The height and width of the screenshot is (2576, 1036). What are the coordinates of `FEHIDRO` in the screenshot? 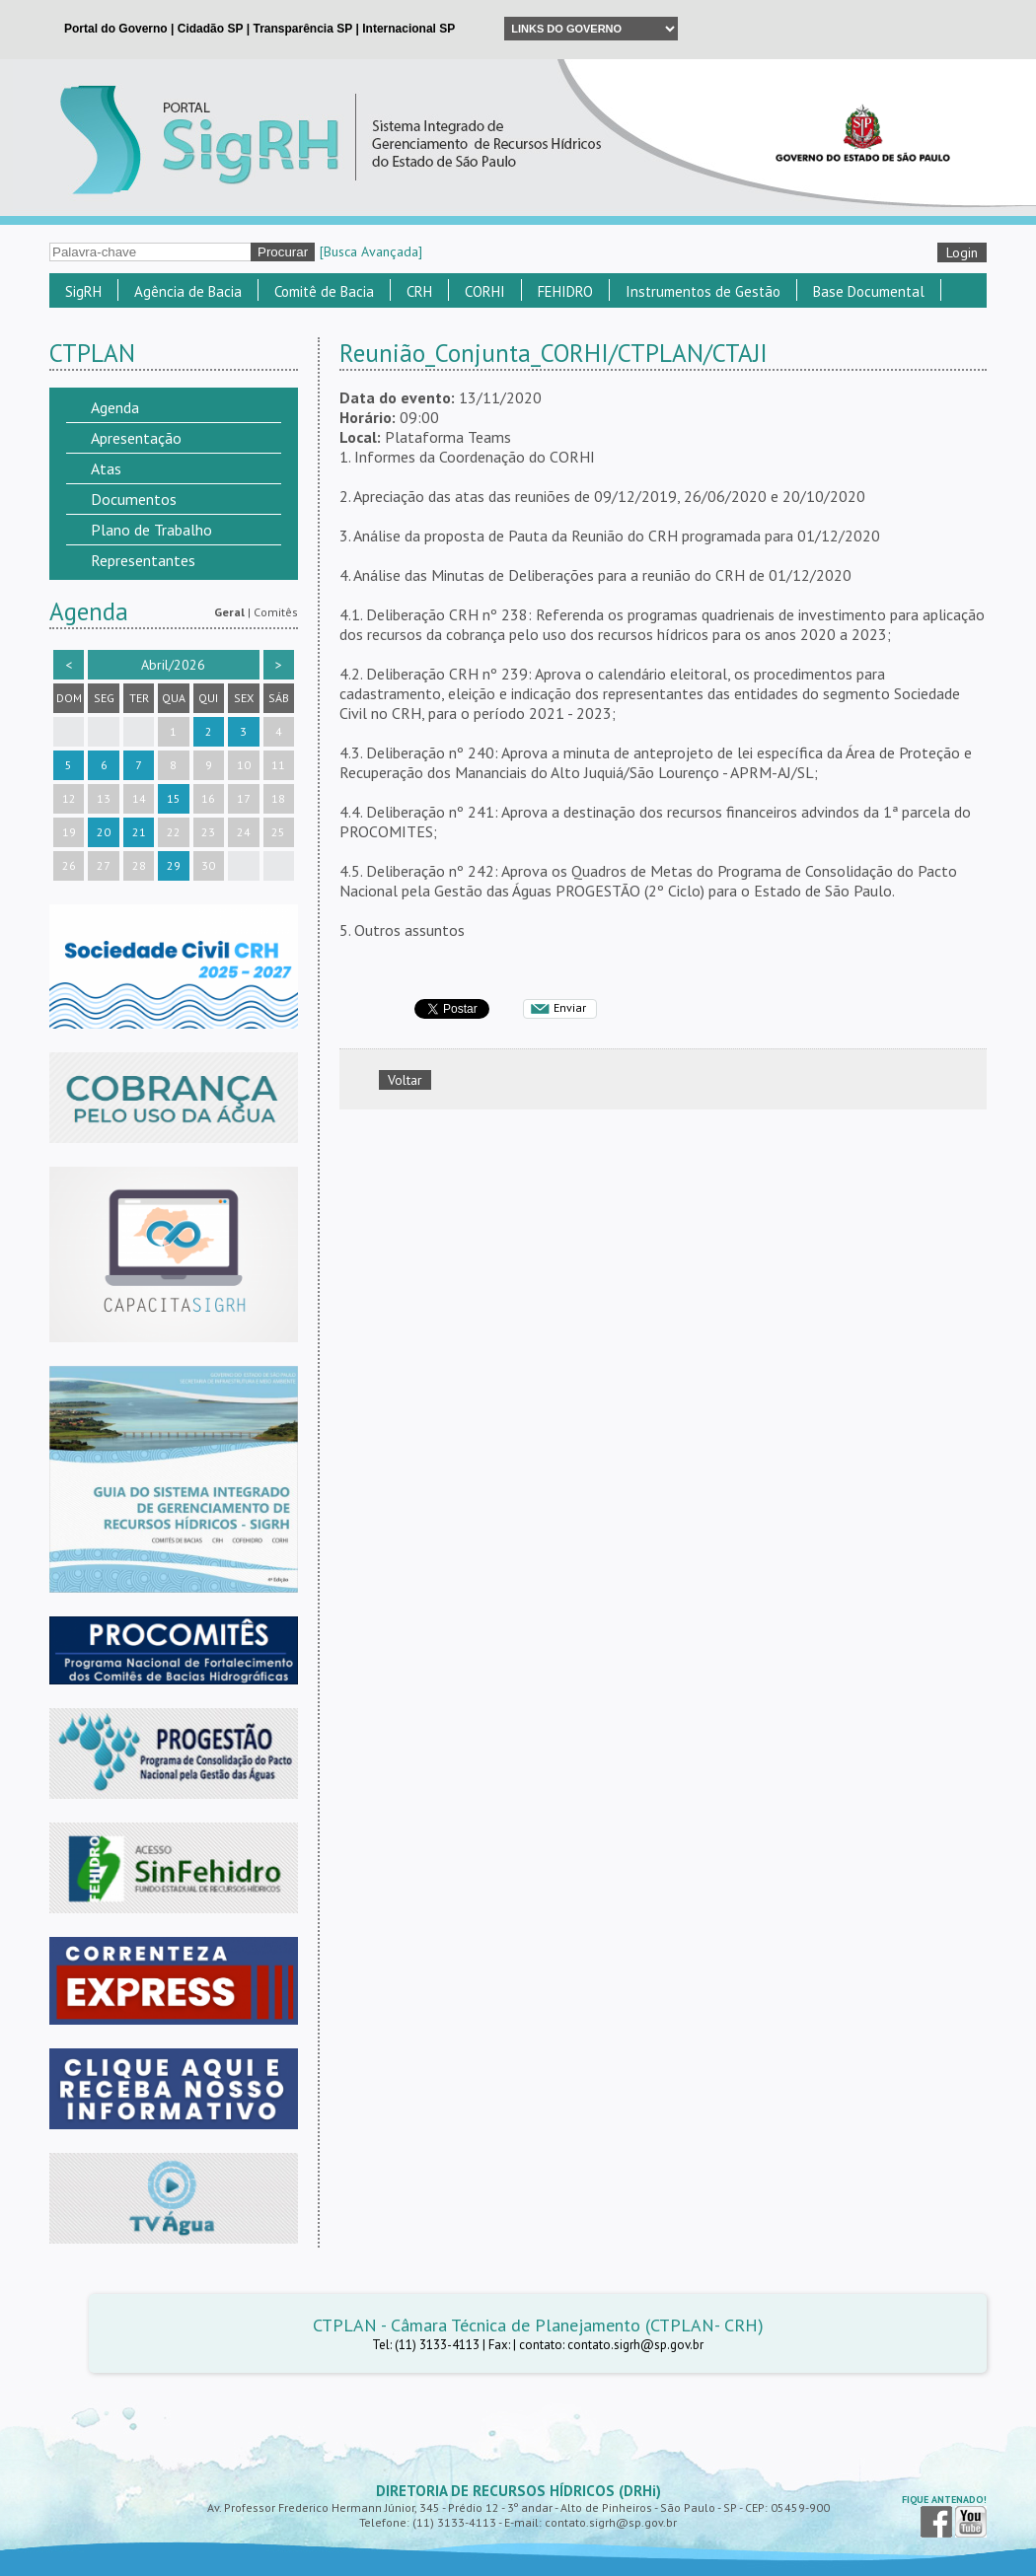 It's located at (565, 291).